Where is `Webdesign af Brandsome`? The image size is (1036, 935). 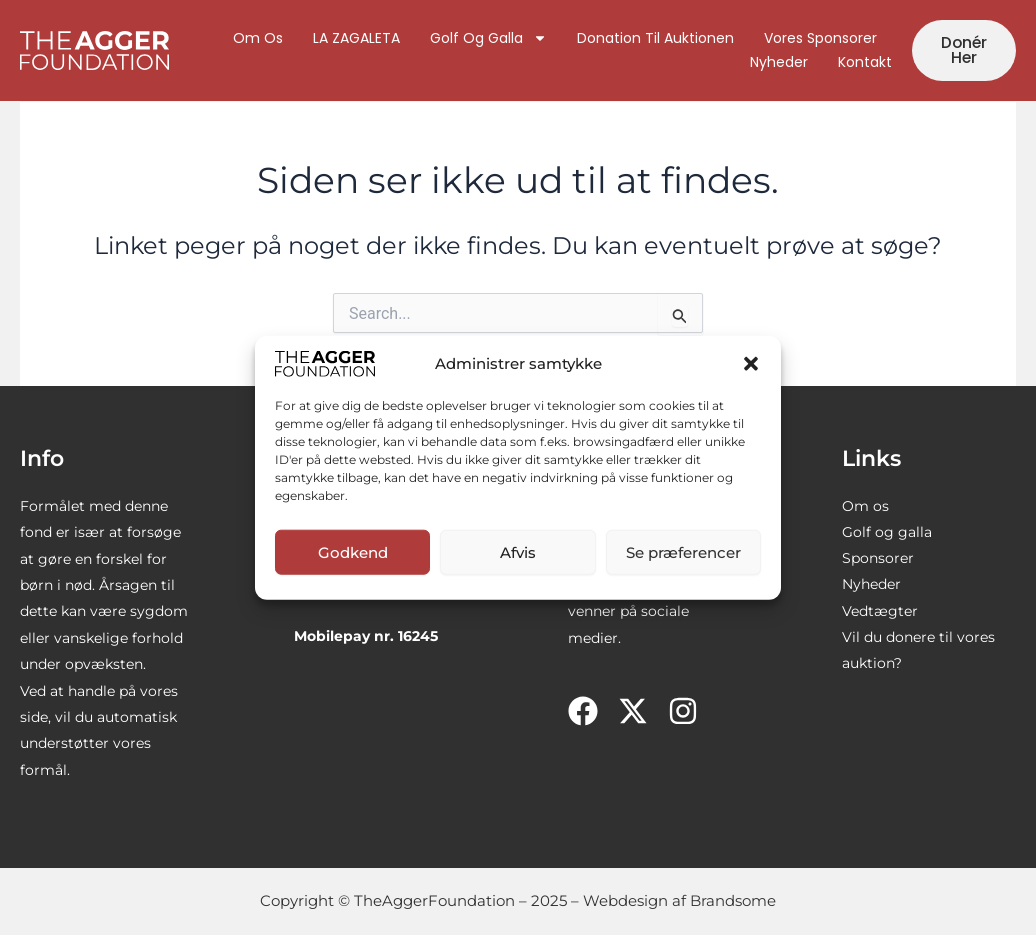 Webdesign af Brandsome is located at coordinates (679, 900).